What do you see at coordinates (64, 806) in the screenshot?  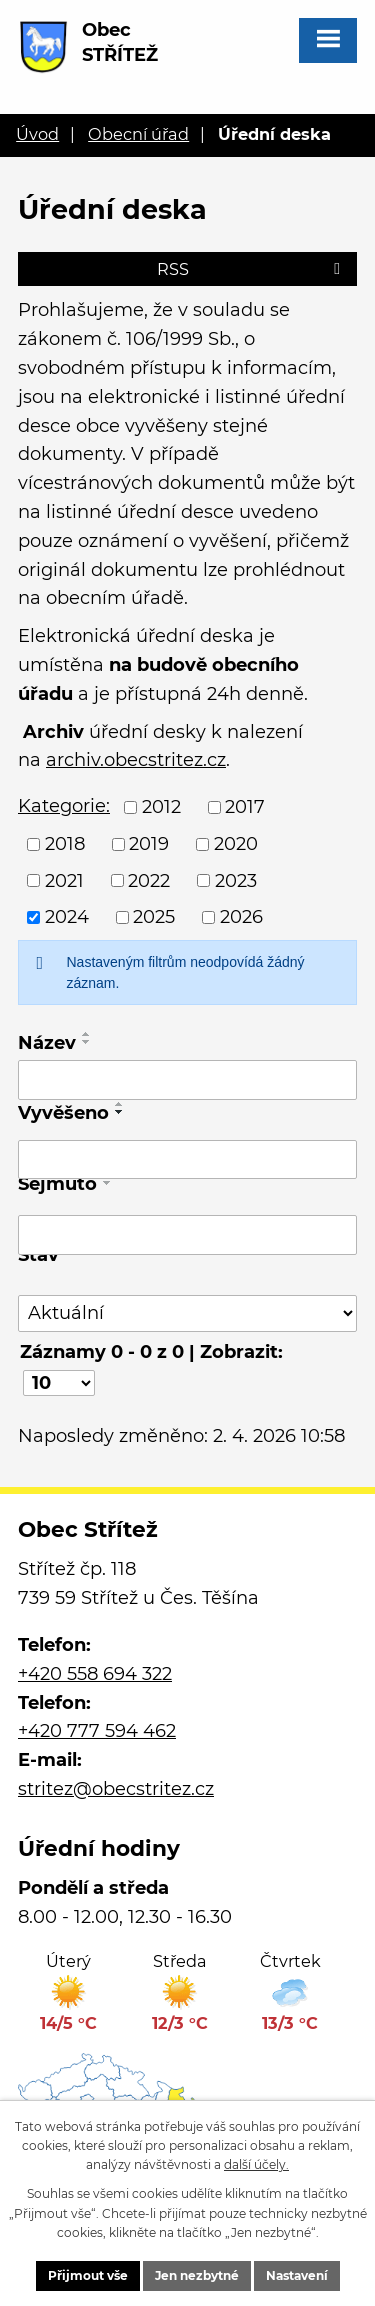 I see `Kategorie:` at bounding box center [64, 806].